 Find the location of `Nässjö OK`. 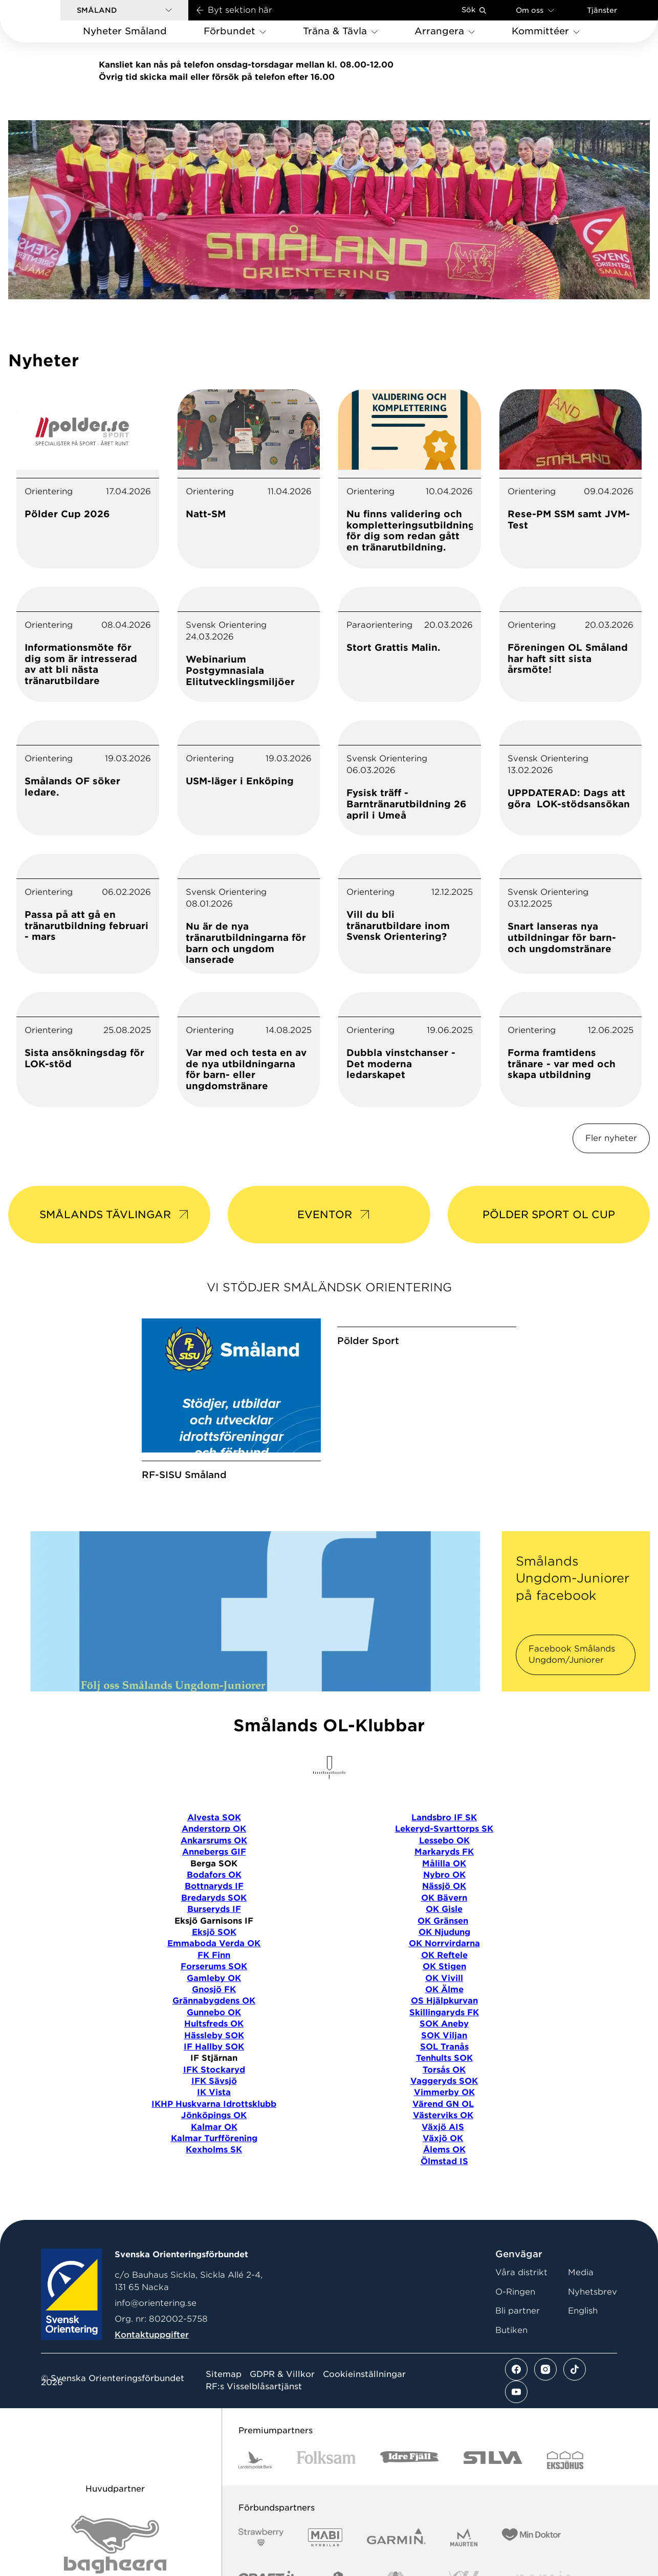

Nässjö OK is located at coordinates (444, 1935).